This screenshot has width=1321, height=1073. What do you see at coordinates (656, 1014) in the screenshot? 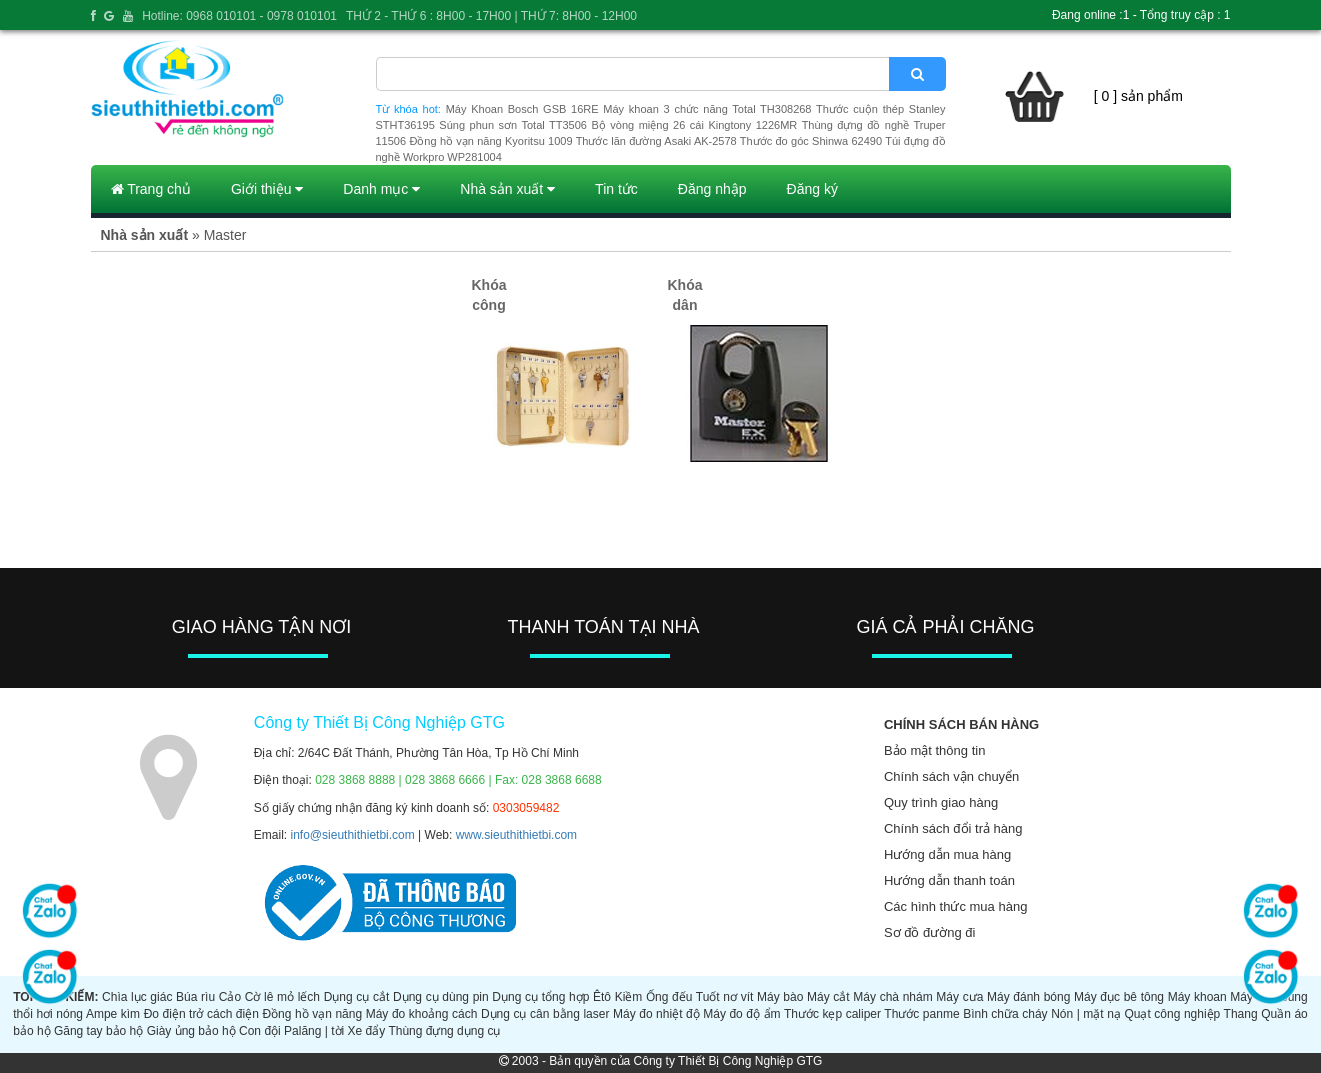
I see `Máy đo nhiệt độ` at bounding box center [656, 1014].